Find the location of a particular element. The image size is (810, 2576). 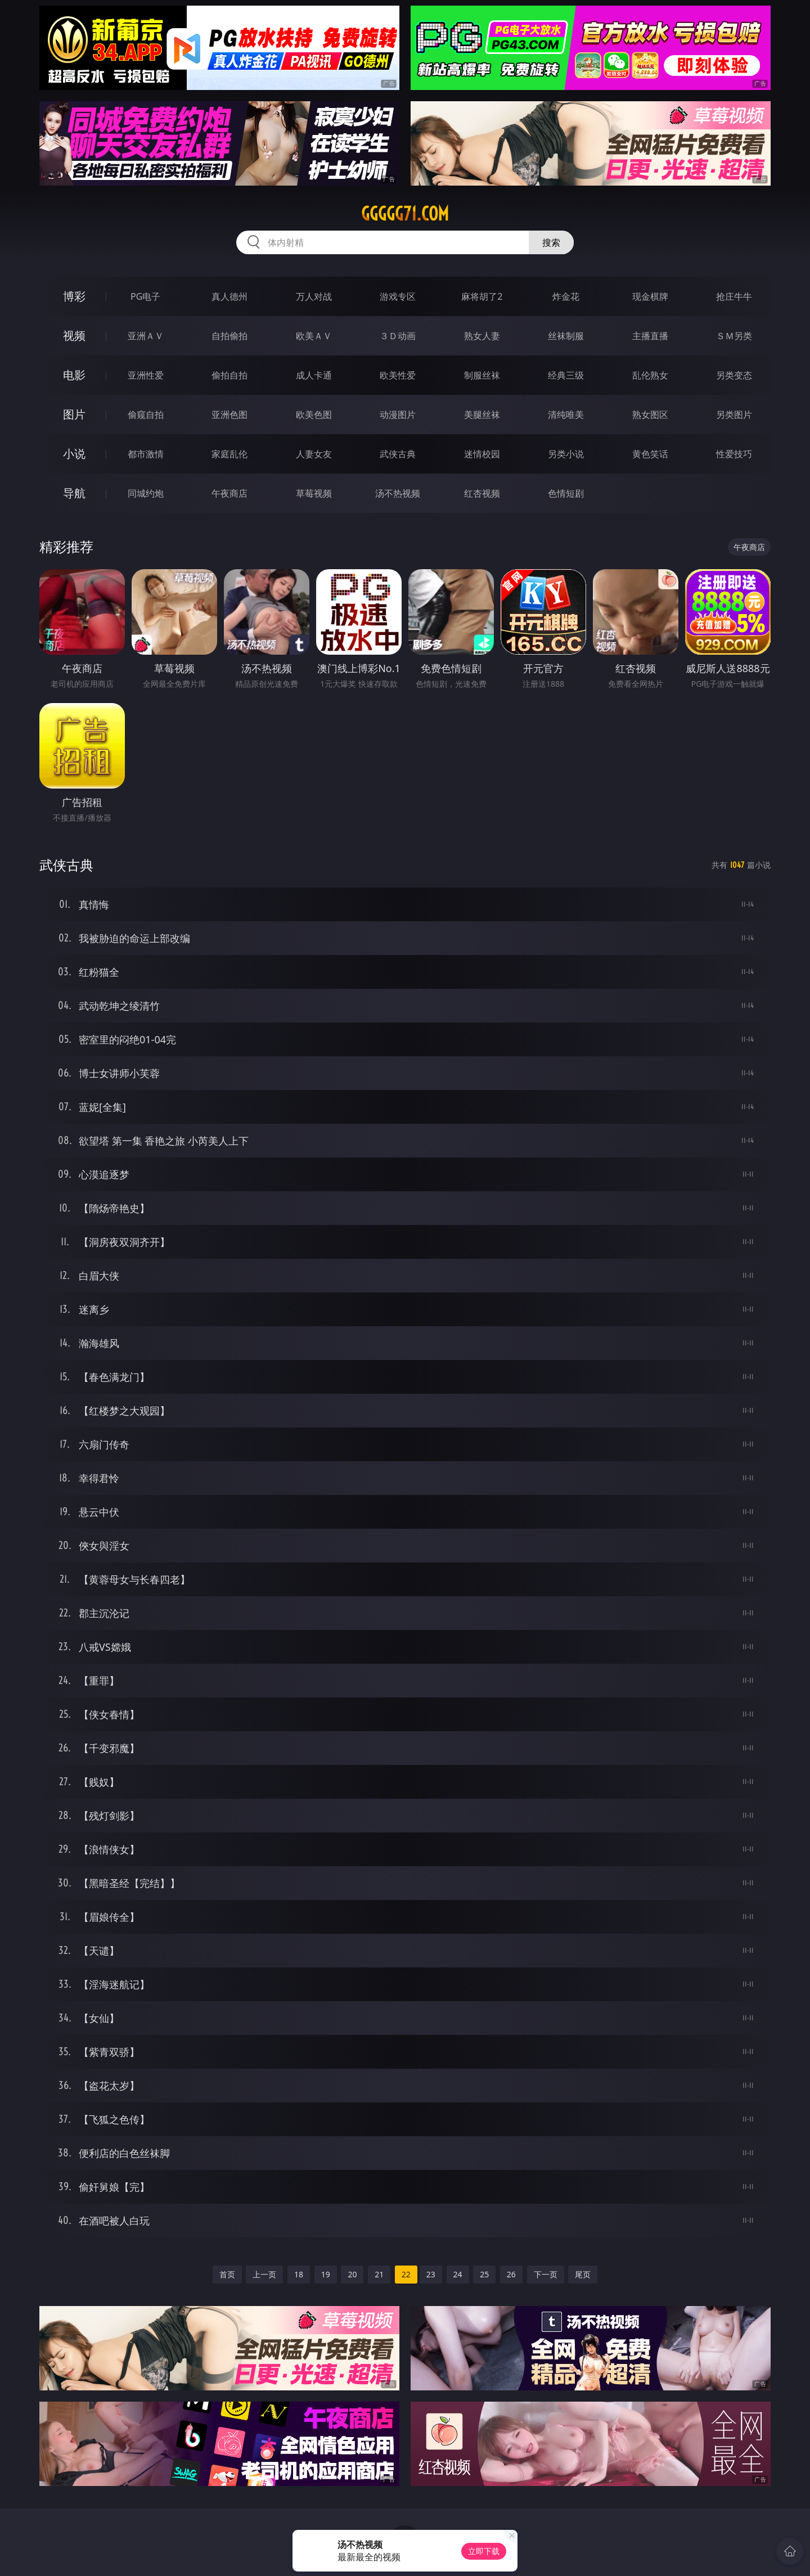

ＳＭ另类 is located at coordinates (734, 336).